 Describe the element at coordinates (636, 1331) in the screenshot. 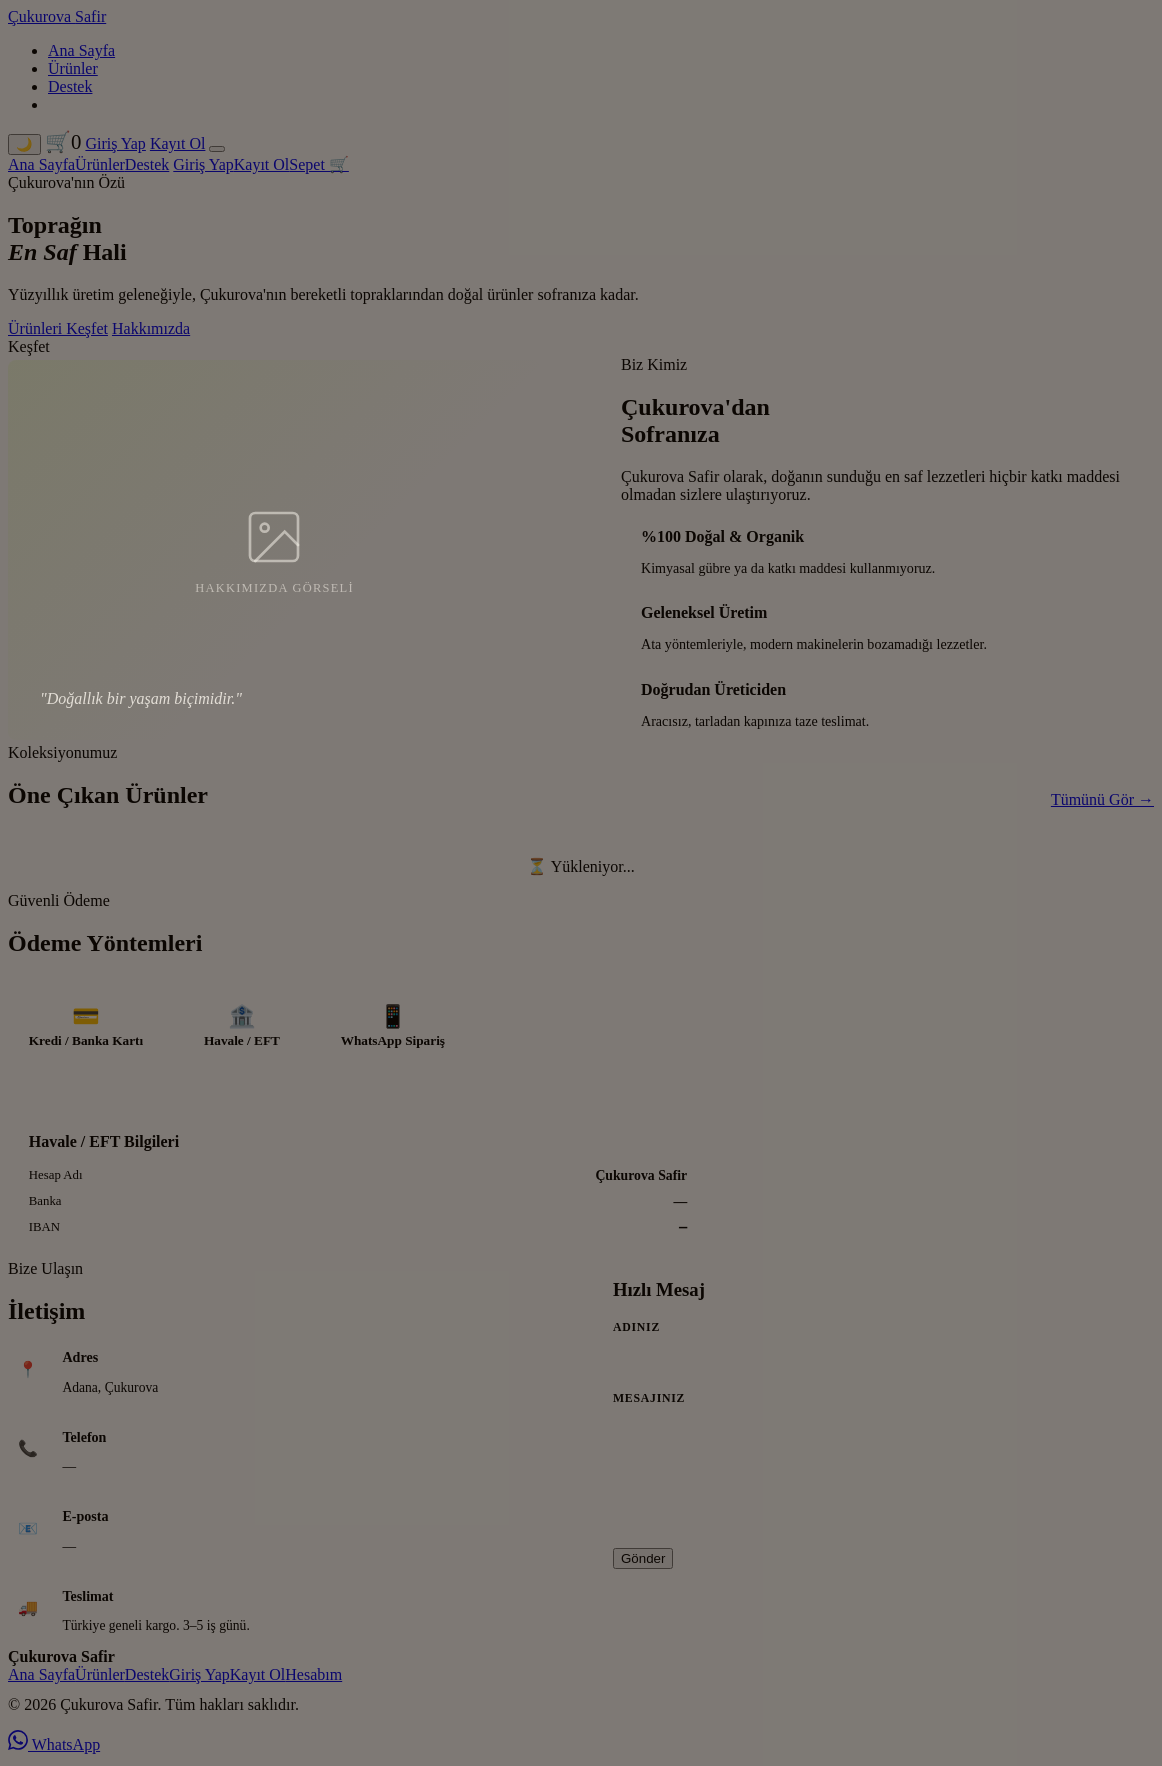

I see `Adınız` at that location.